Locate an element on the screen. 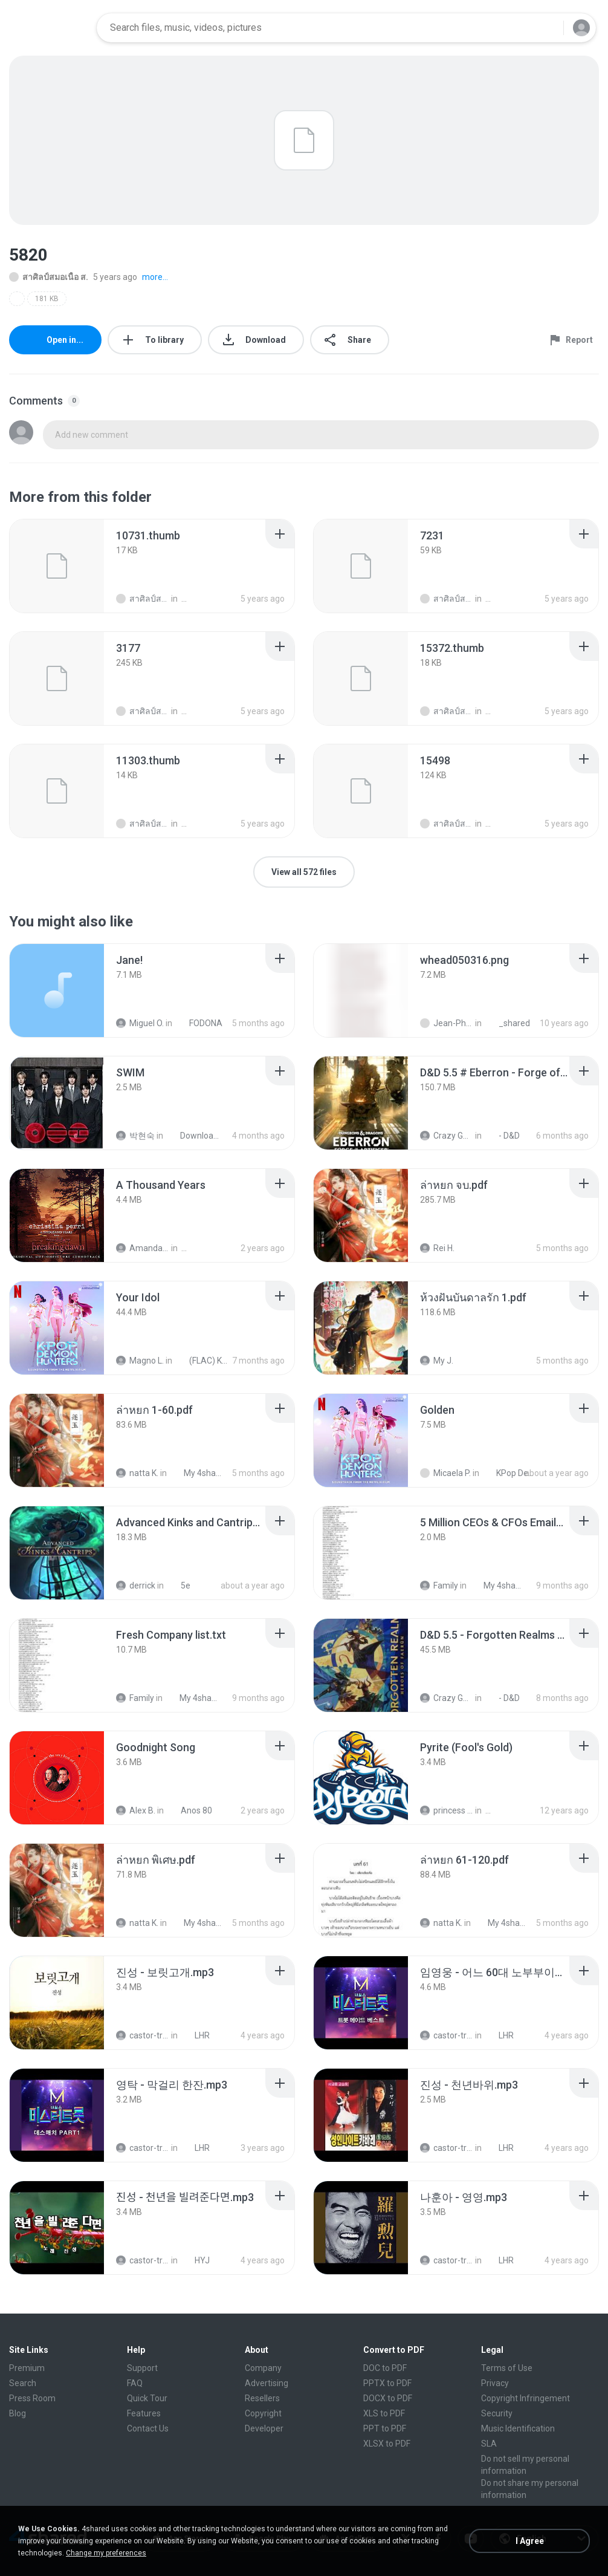 The image size is (608, 2576). Blog is located at coordinates (17, 2413).